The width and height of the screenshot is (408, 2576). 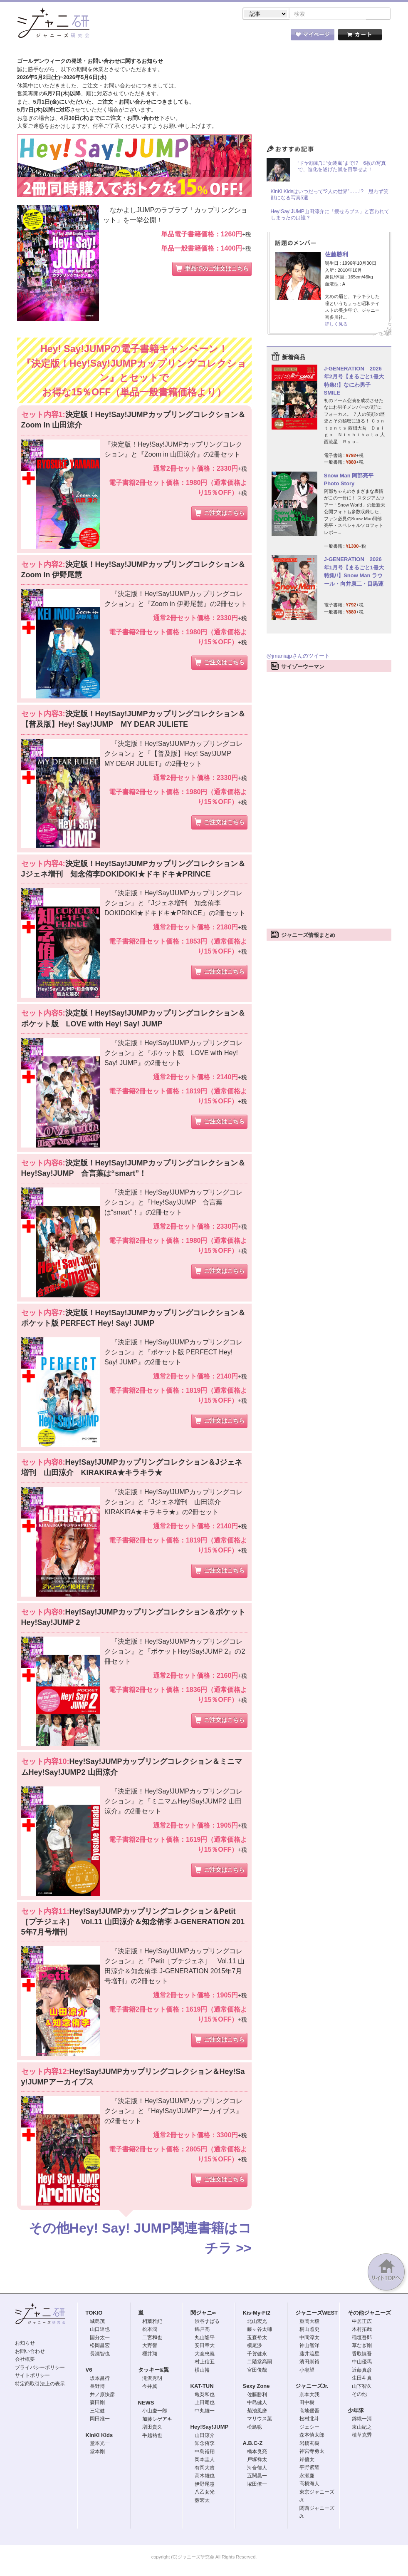 What do you see at coordinates (359, 2395) in the screenshot?
I see `その他` at bounding box center [359, 2395].